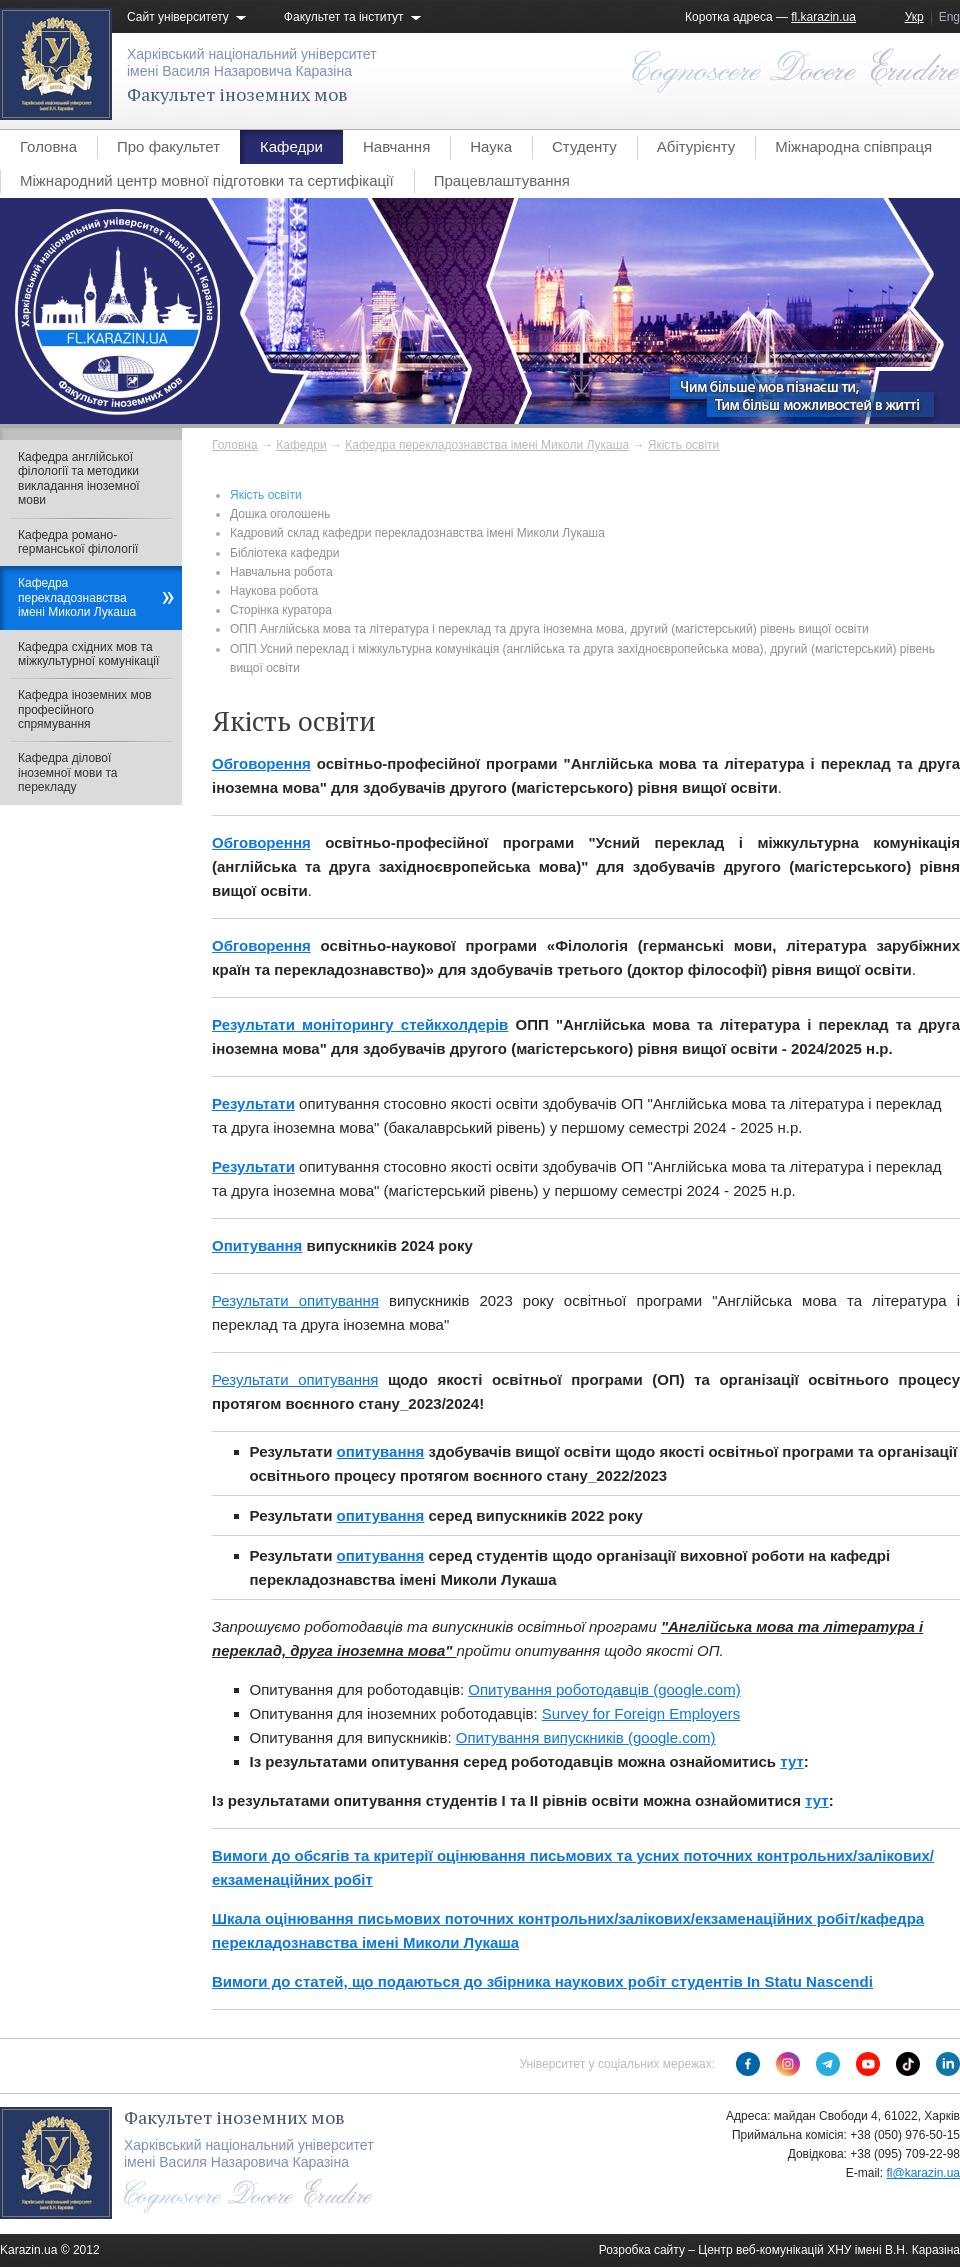 Image resolution: width=960 pixels, height=2267 pixels. I want to click on Вимоги до статей, що подаються до збірника наукових робіт студентів In Statu Nascendi, so click(542, 1981).